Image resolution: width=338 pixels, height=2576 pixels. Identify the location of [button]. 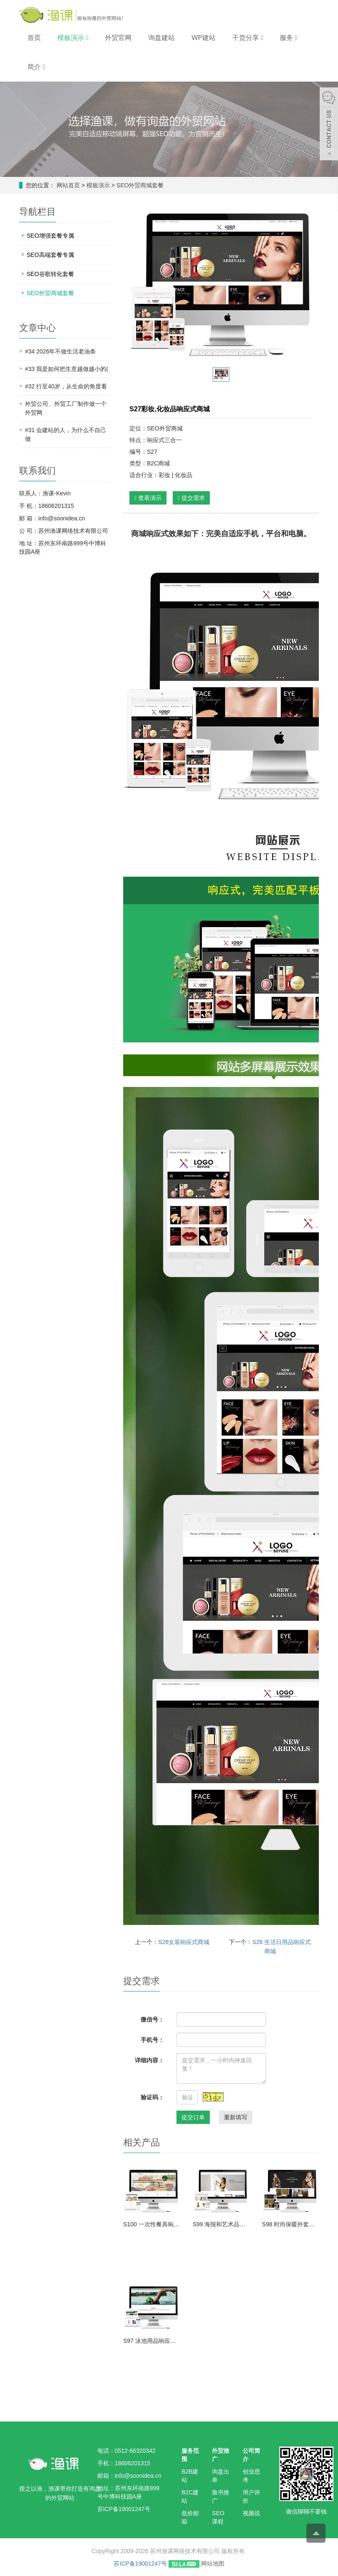
(87, 37).